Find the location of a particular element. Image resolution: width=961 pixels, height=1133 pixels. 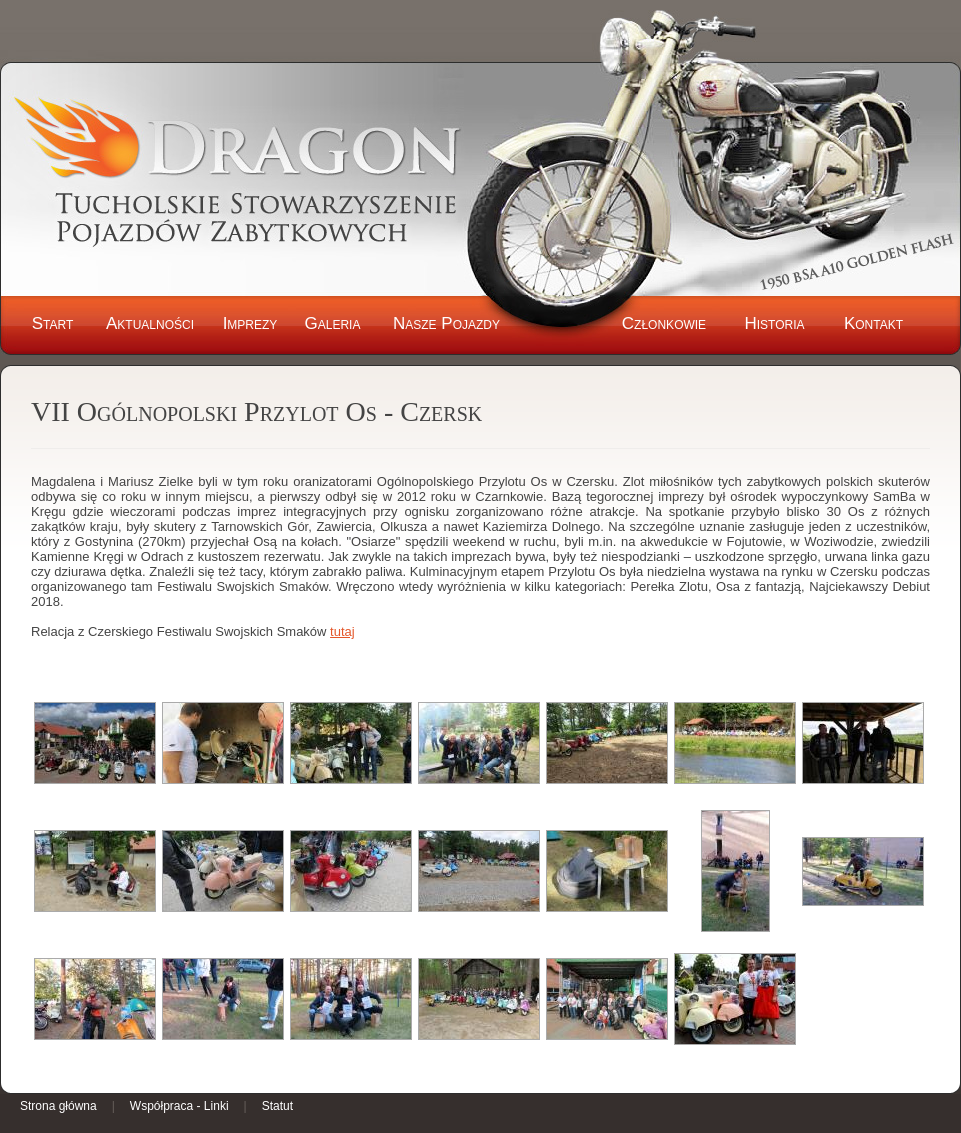

Strona główna is located at coordinates (58, 1106).